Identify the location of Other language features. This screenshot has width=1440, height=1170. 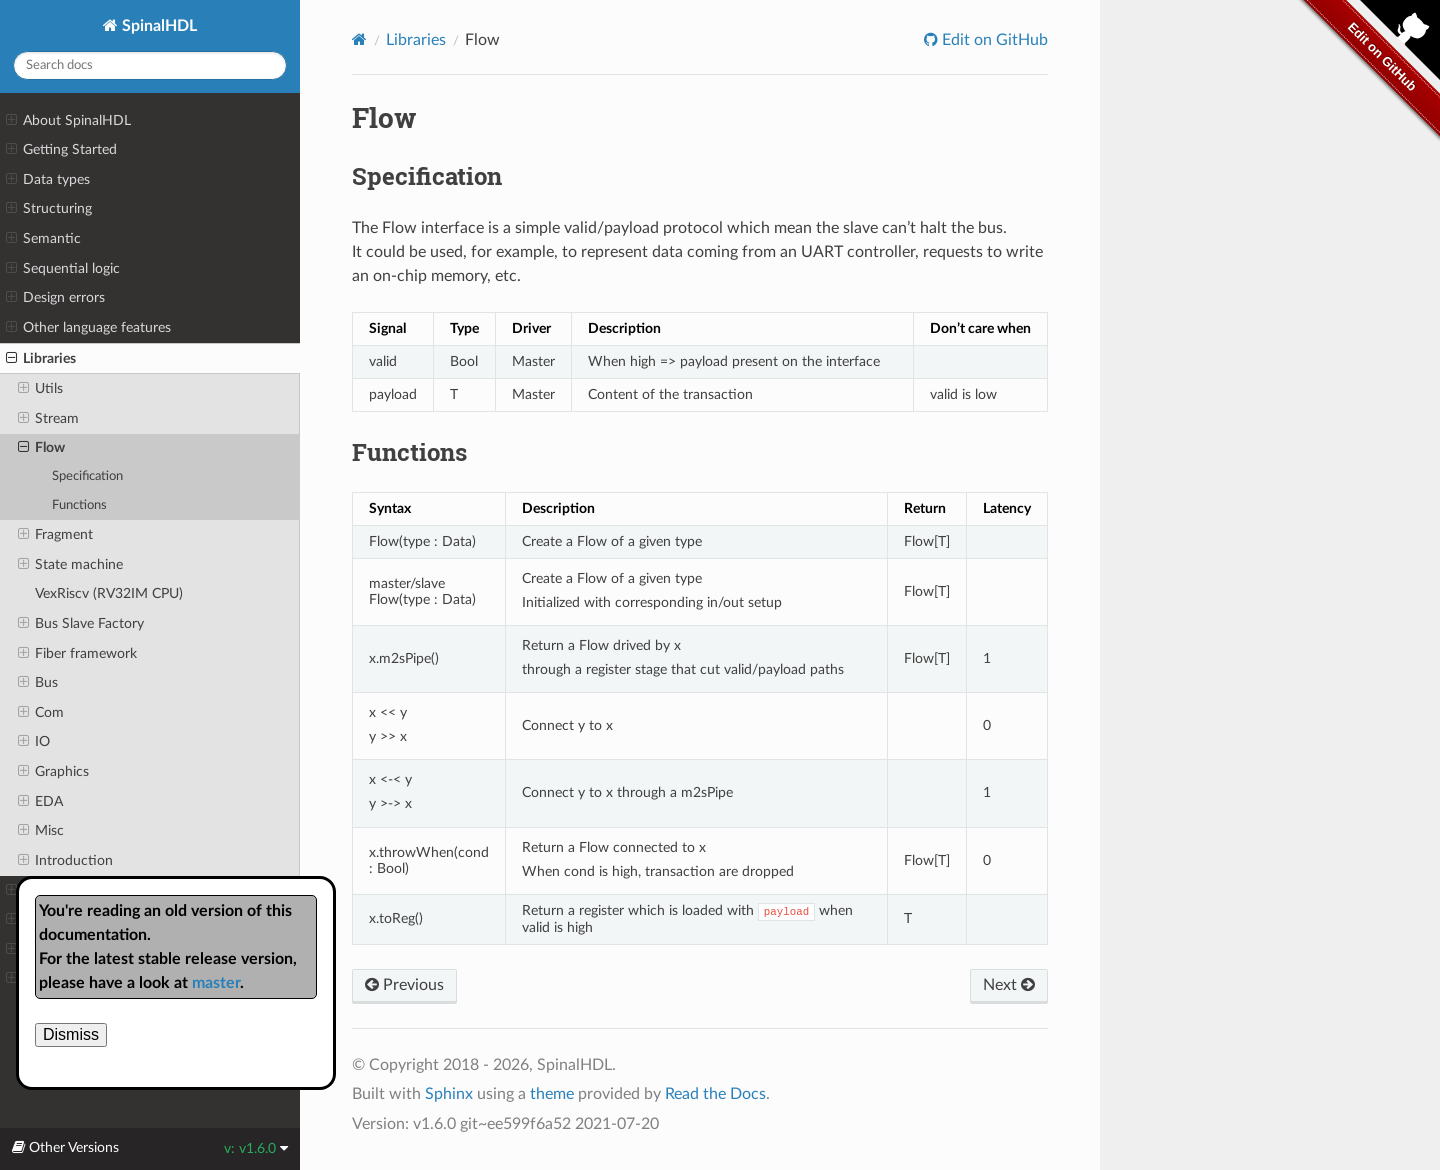
(88, 328).